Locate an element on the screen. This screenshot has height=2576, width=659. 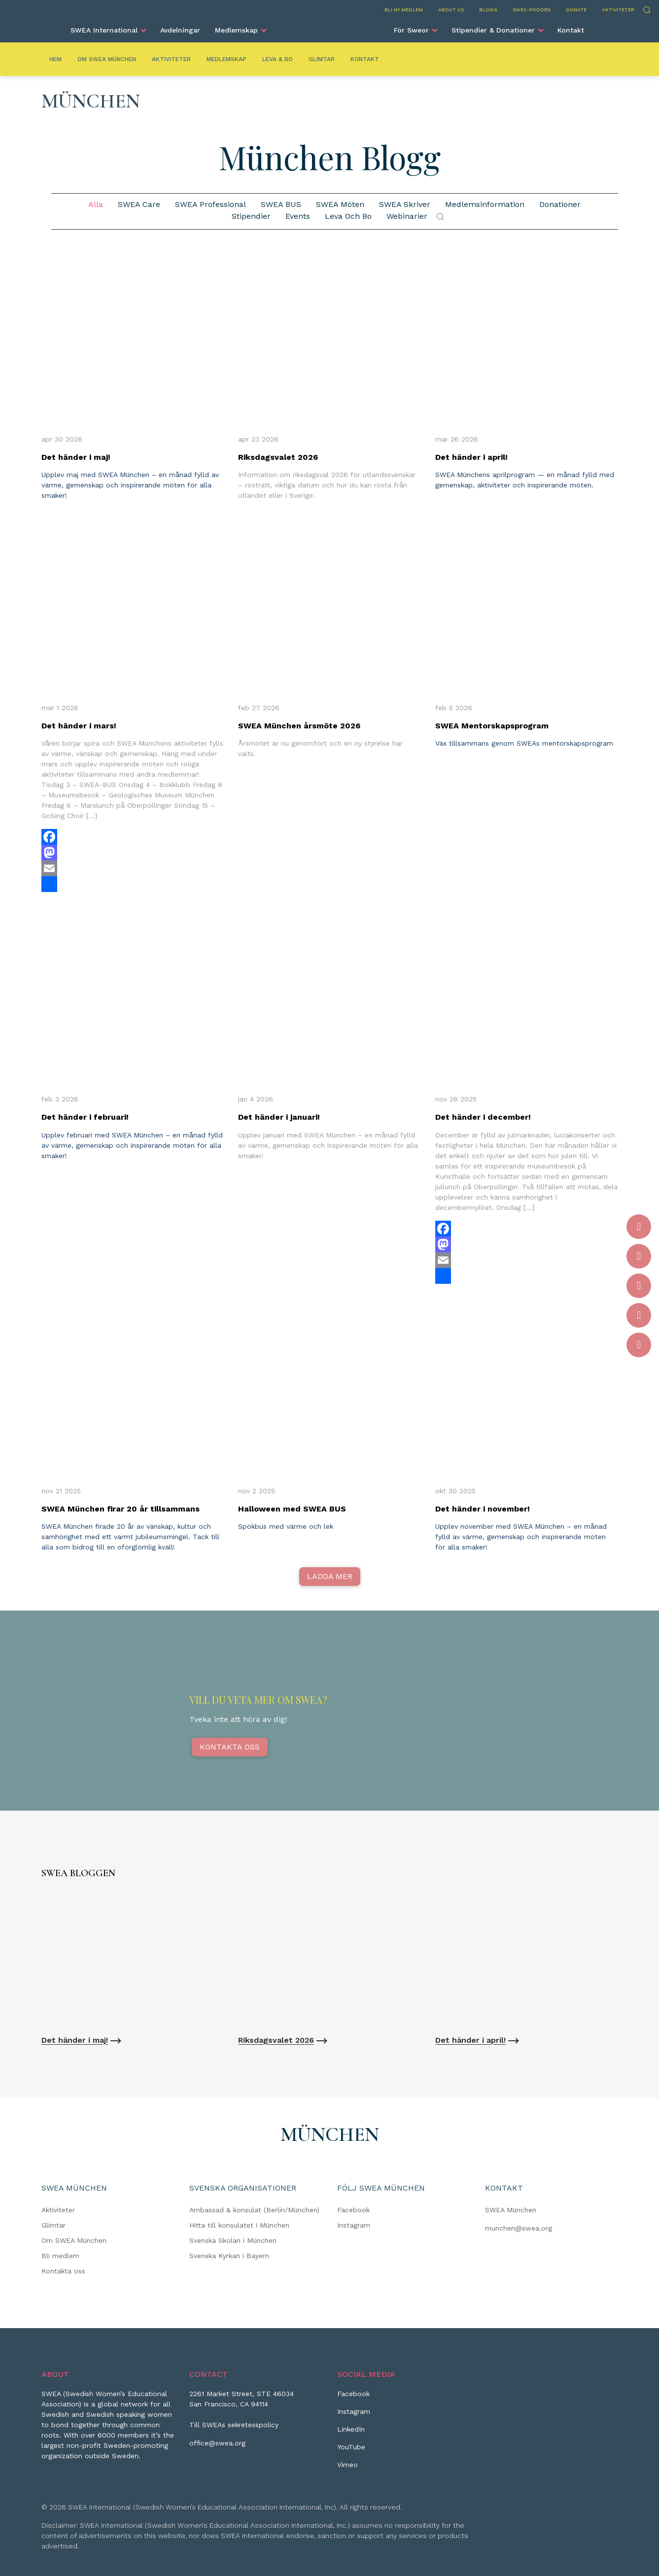
[Vimeo] is located at coordinates (347, 2468).